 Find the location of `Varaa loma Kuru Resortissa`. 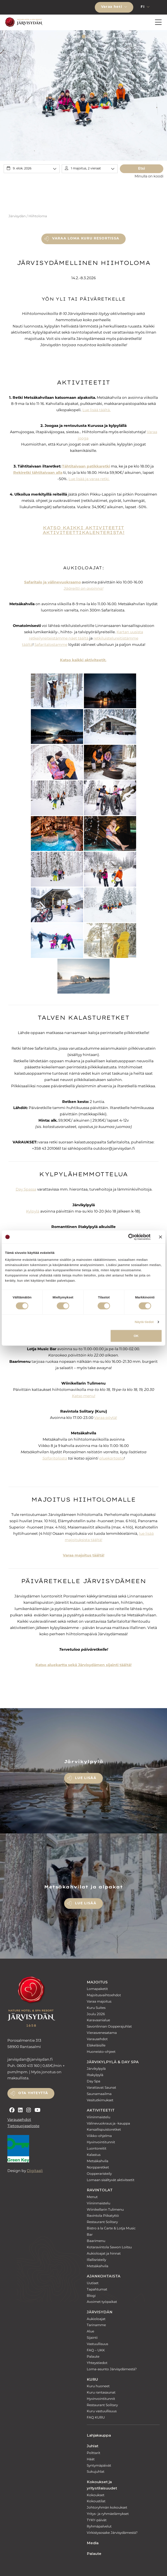

Varaa loma Kuru Resortissa is located at coordinates (85, 238).